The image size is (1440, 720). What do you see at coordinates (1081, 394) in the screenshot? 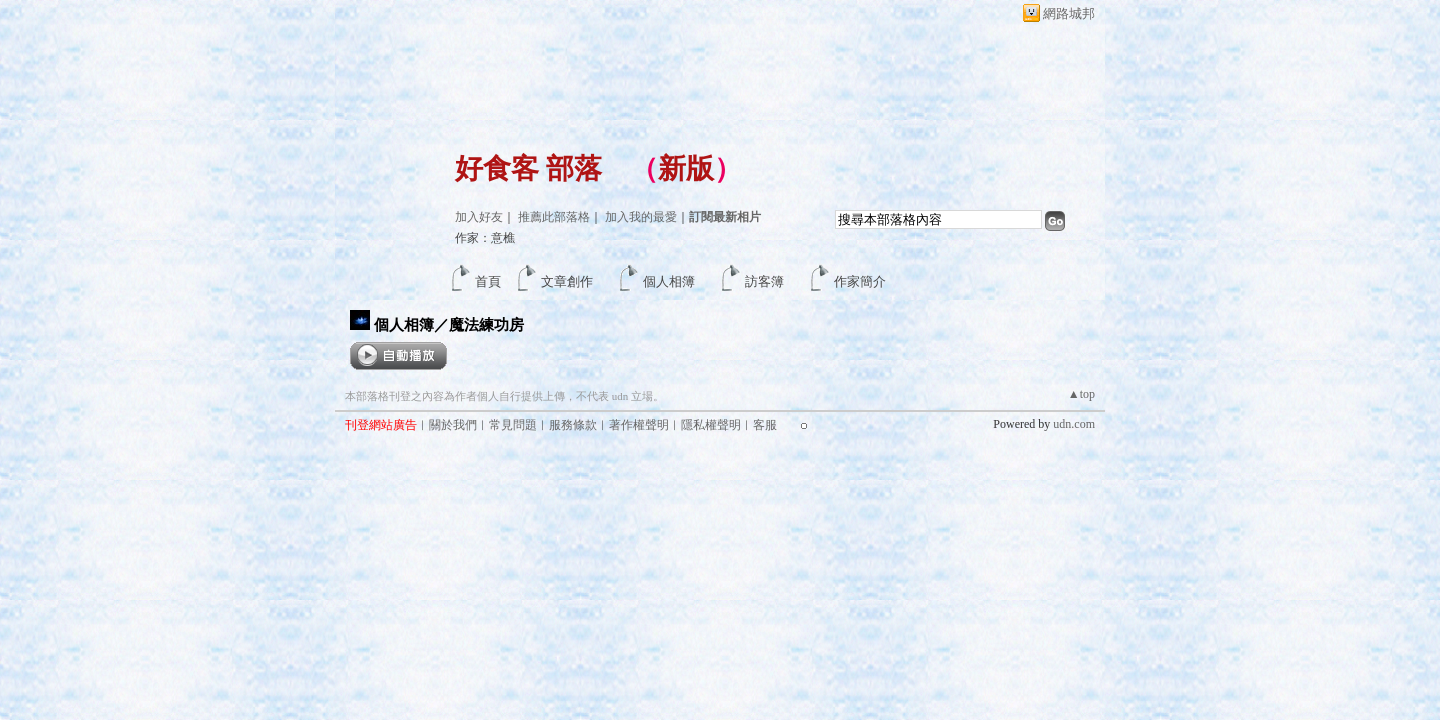
I see `▲top` at bounding box center [1081, 394].